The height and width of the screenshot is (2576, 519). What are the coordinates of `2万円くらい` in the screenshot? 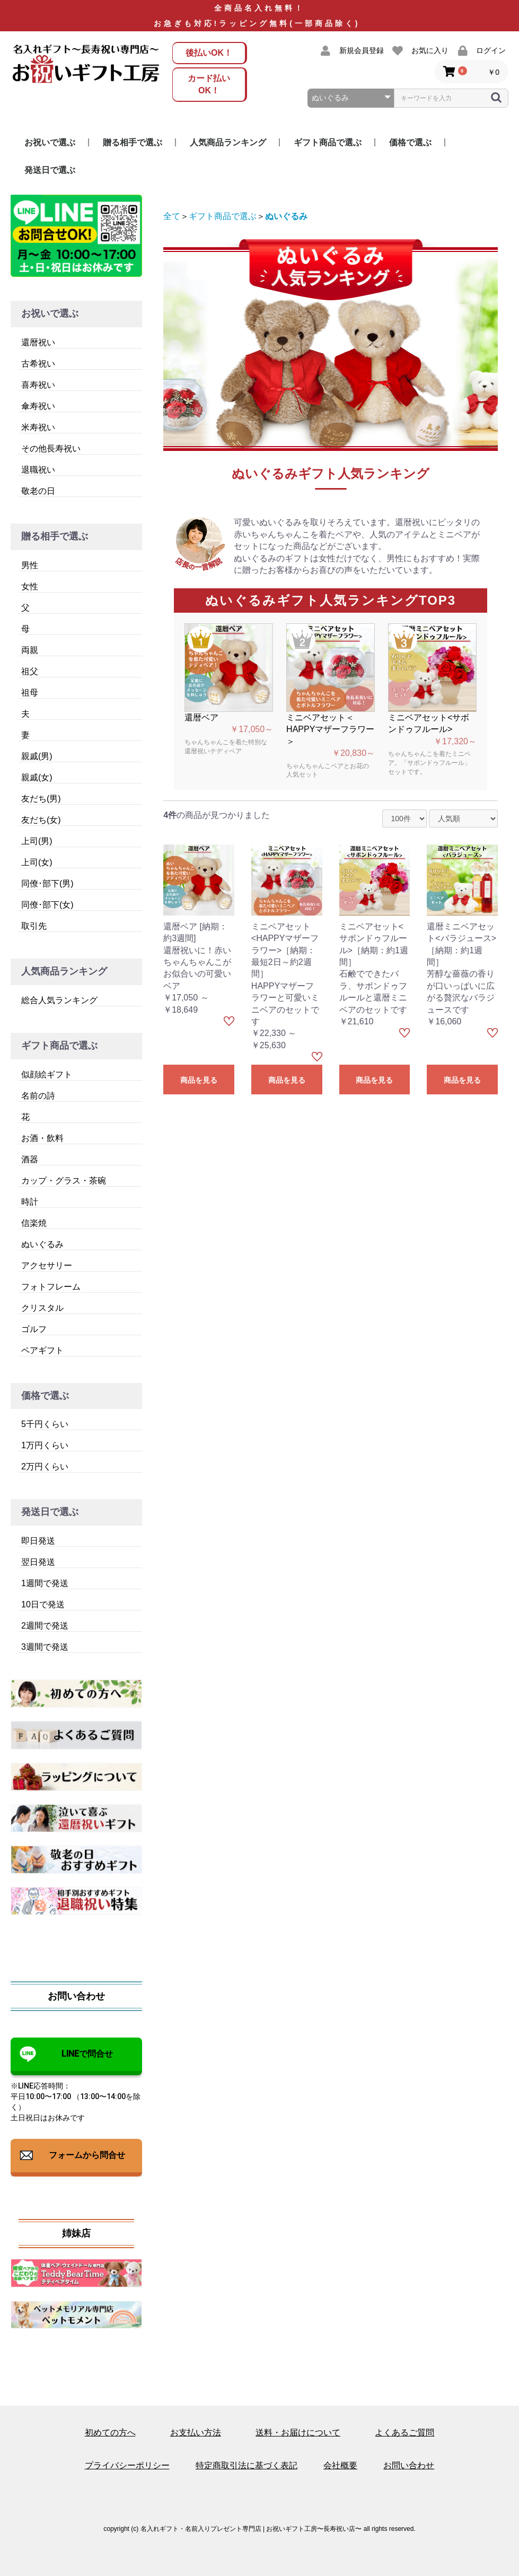 It's located at (44, 1466).